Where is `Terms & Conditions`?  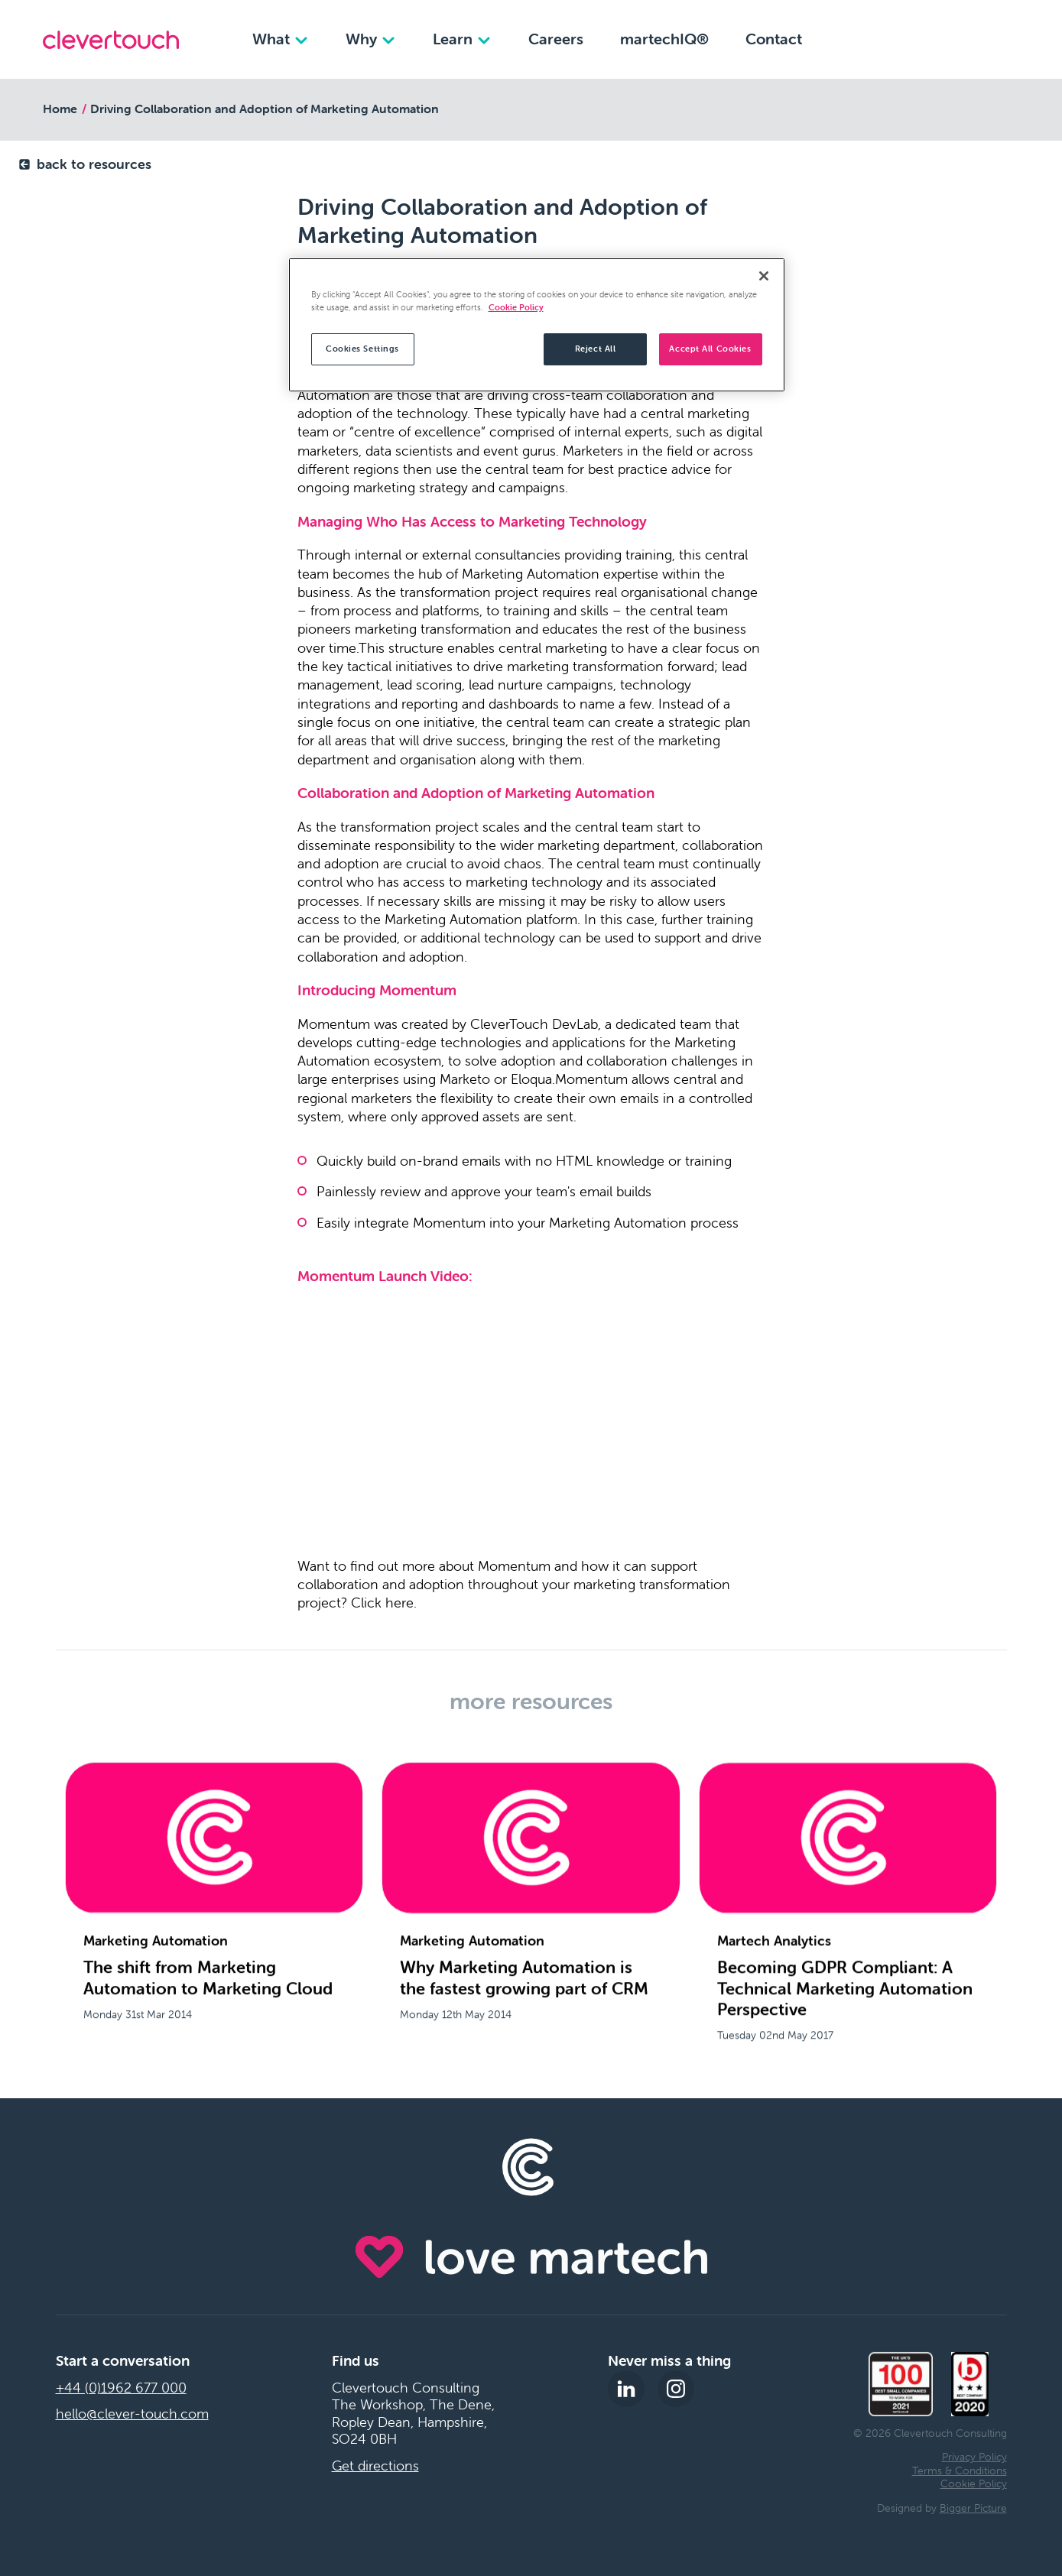 Terms & Conditions is located at coordinates (959, 2470).